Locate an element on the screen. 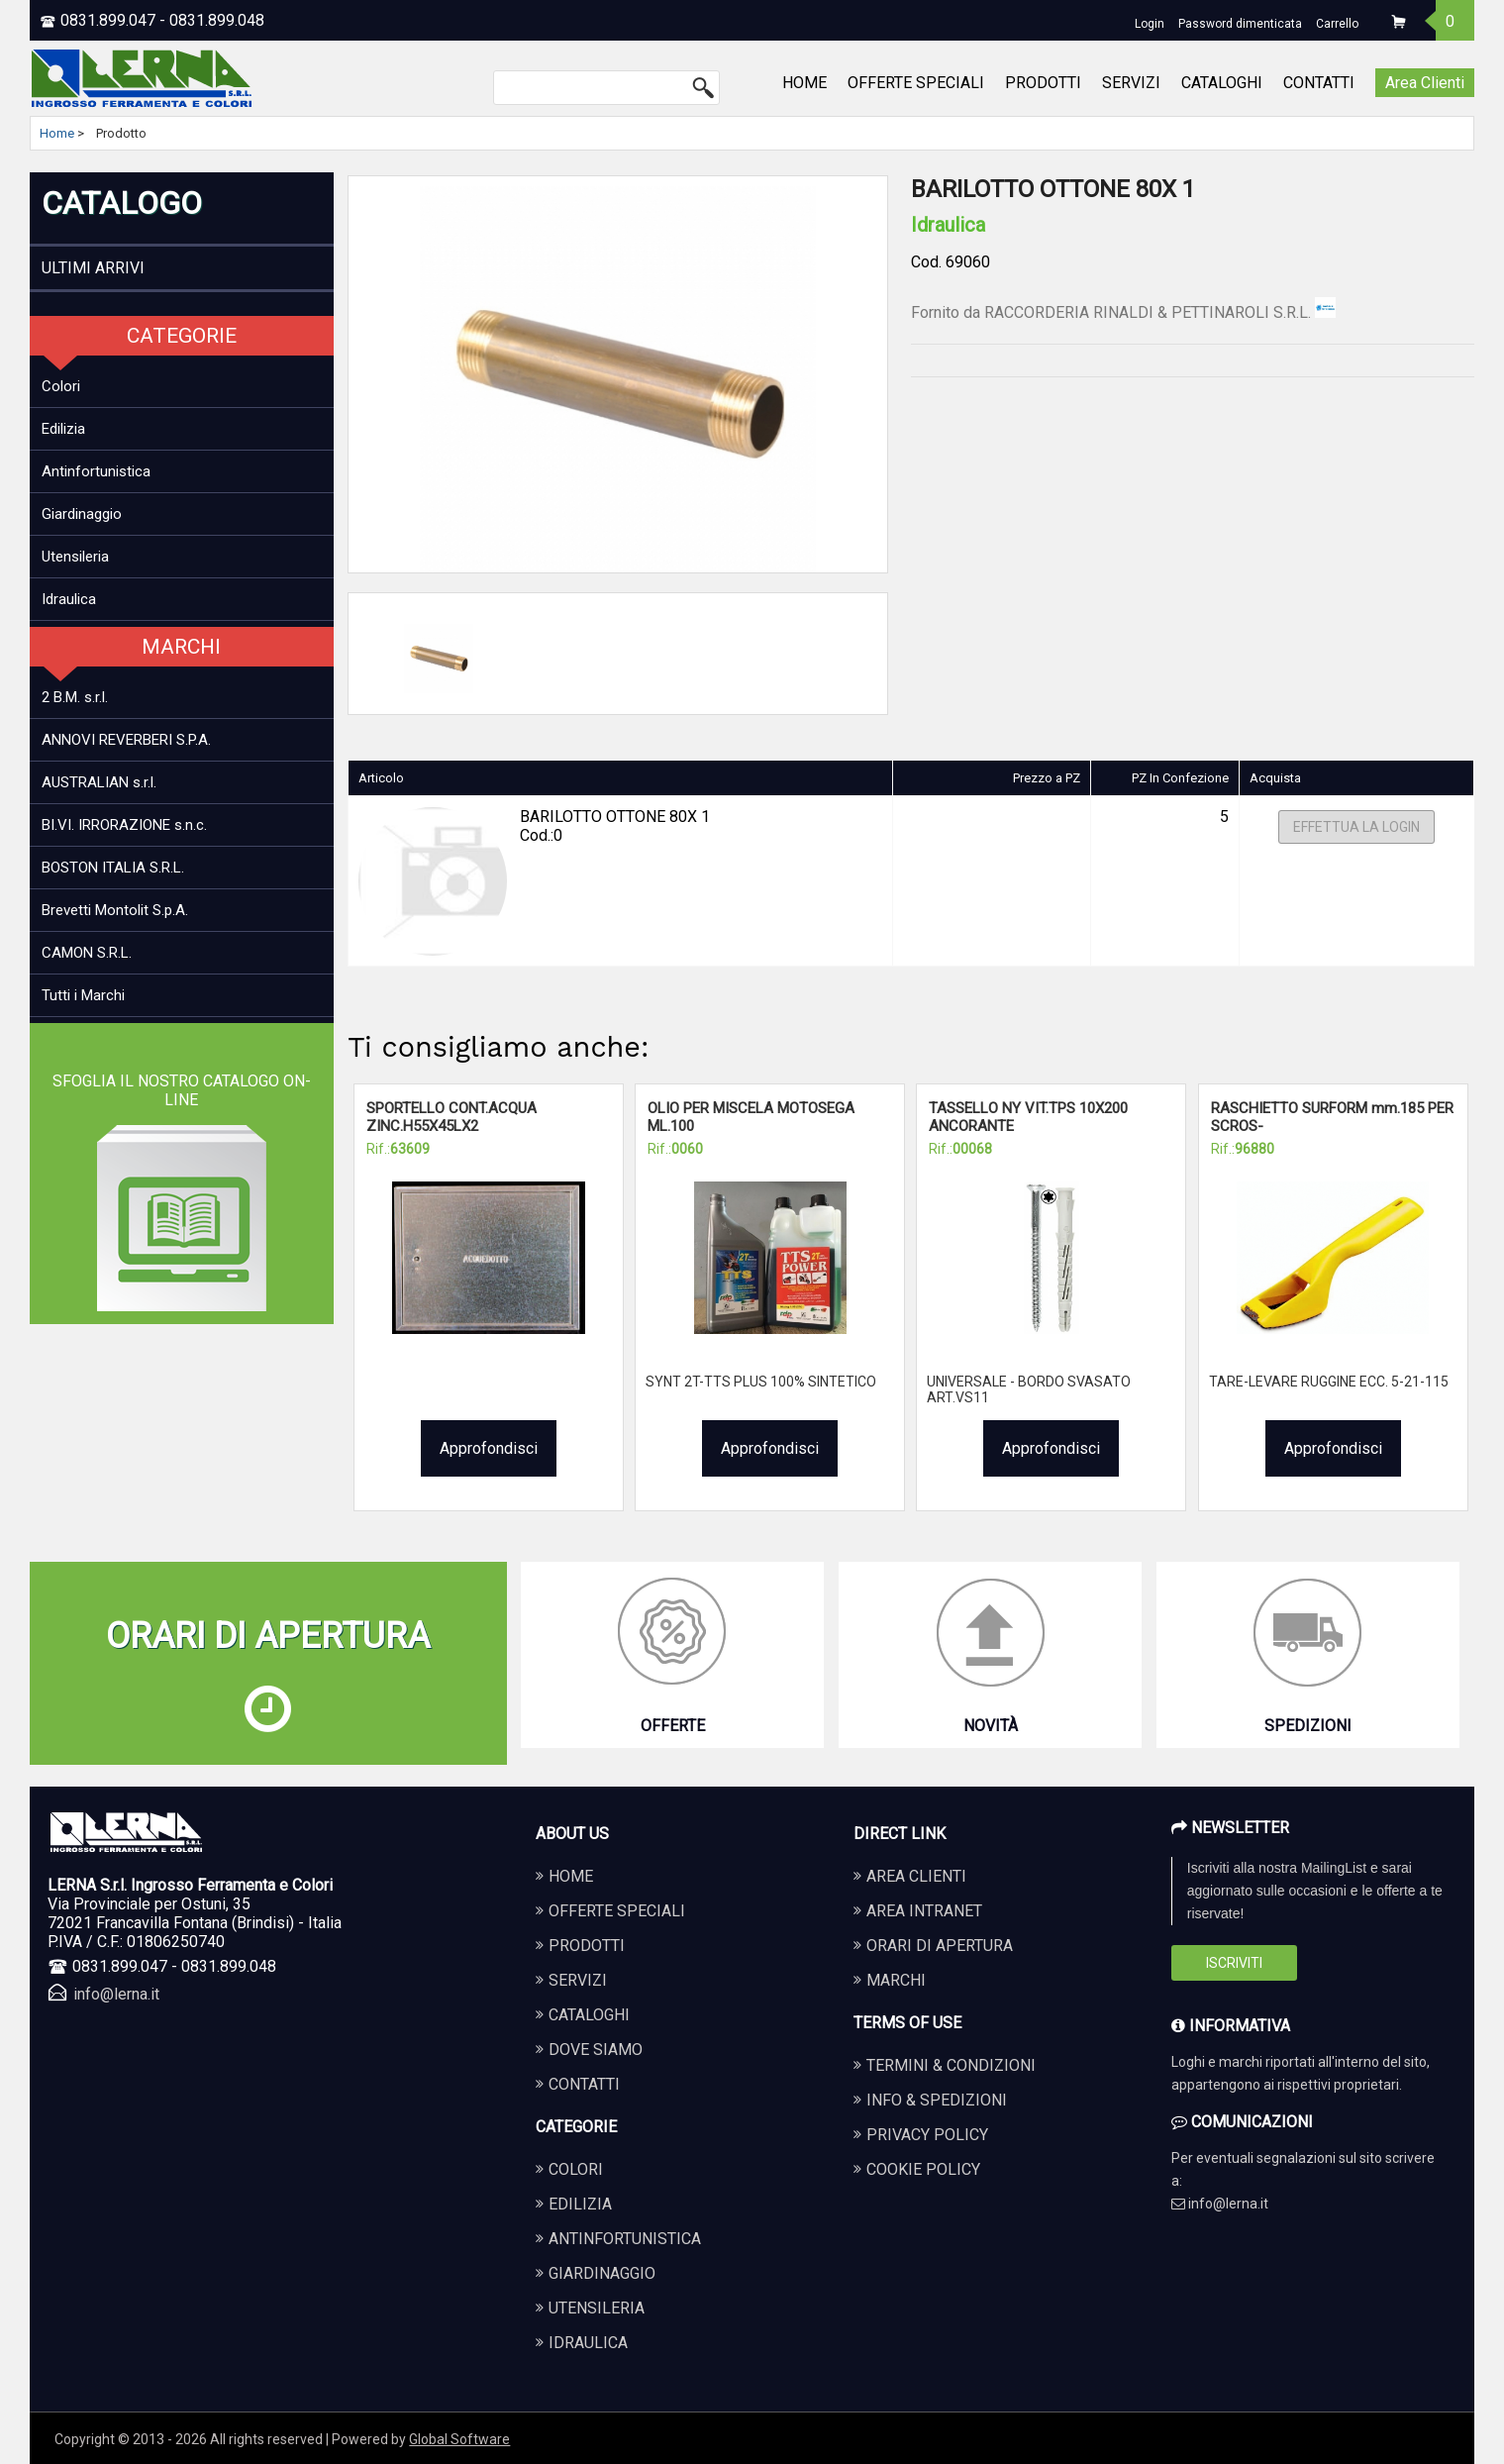 The image size is (1504, 2464). Carrello is located at coordinates (1337, 24).